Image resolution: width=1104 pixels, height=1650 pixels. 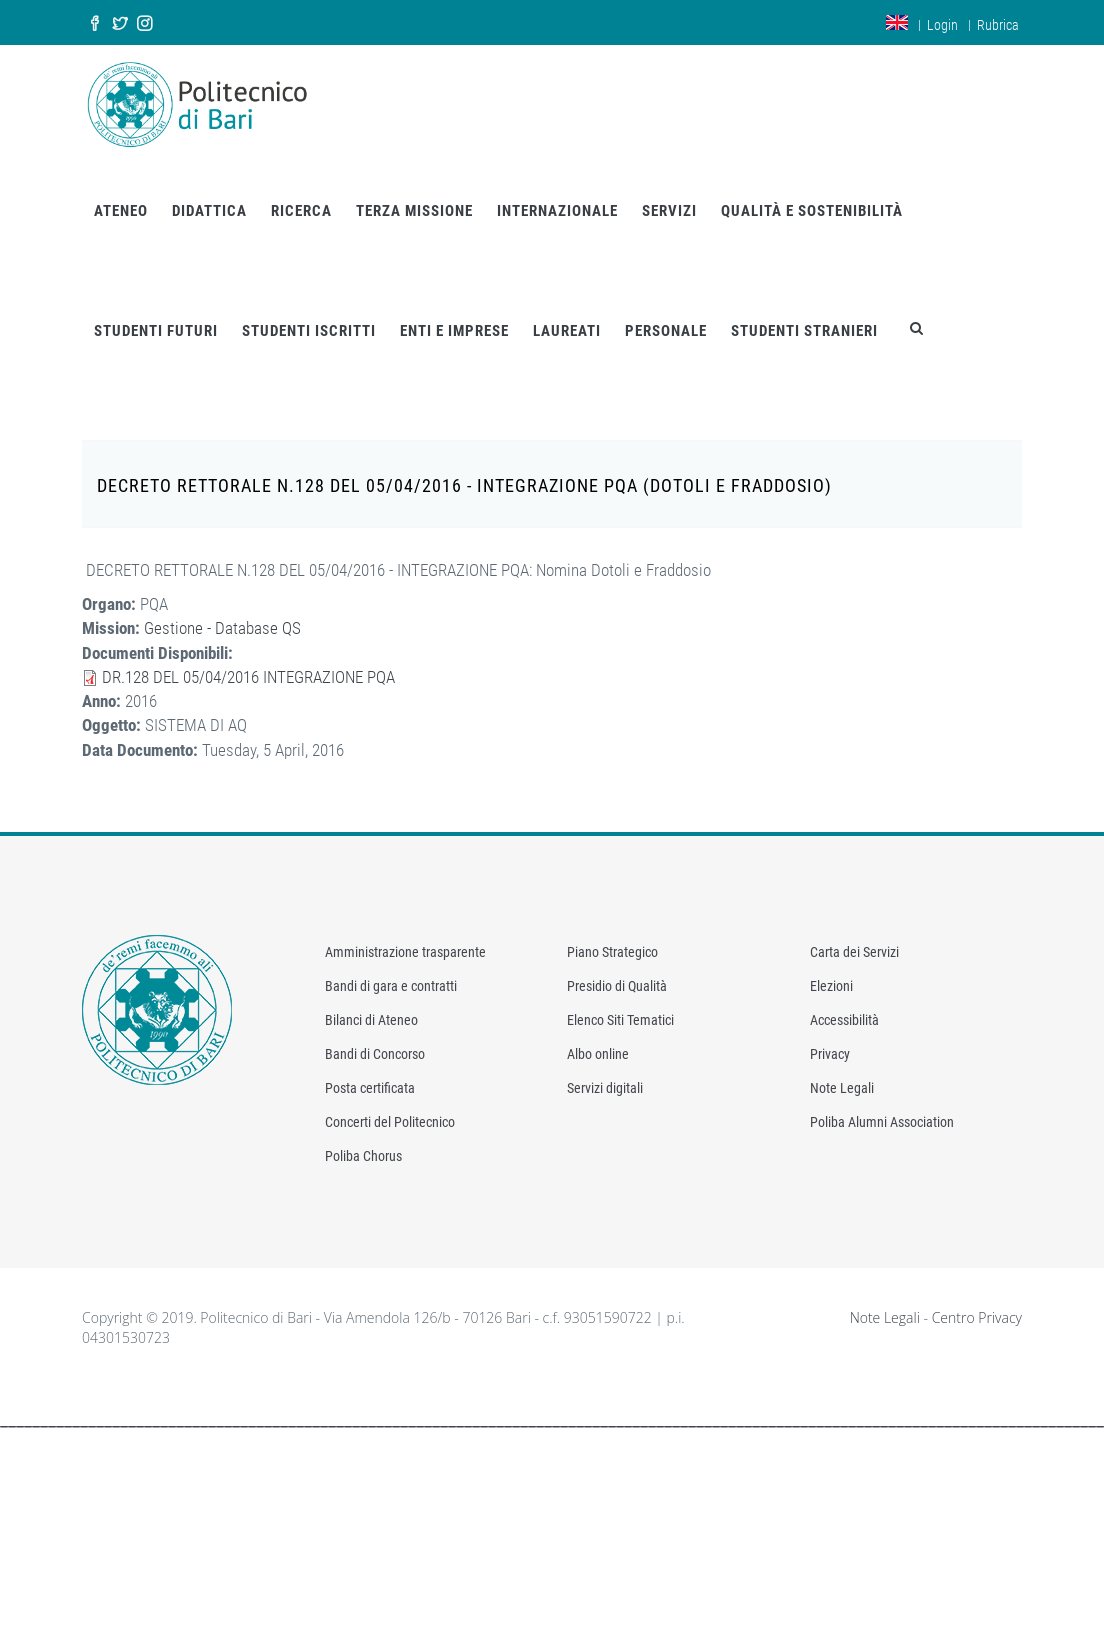 I want to click on ATENEO, so click(x=121, y=211).